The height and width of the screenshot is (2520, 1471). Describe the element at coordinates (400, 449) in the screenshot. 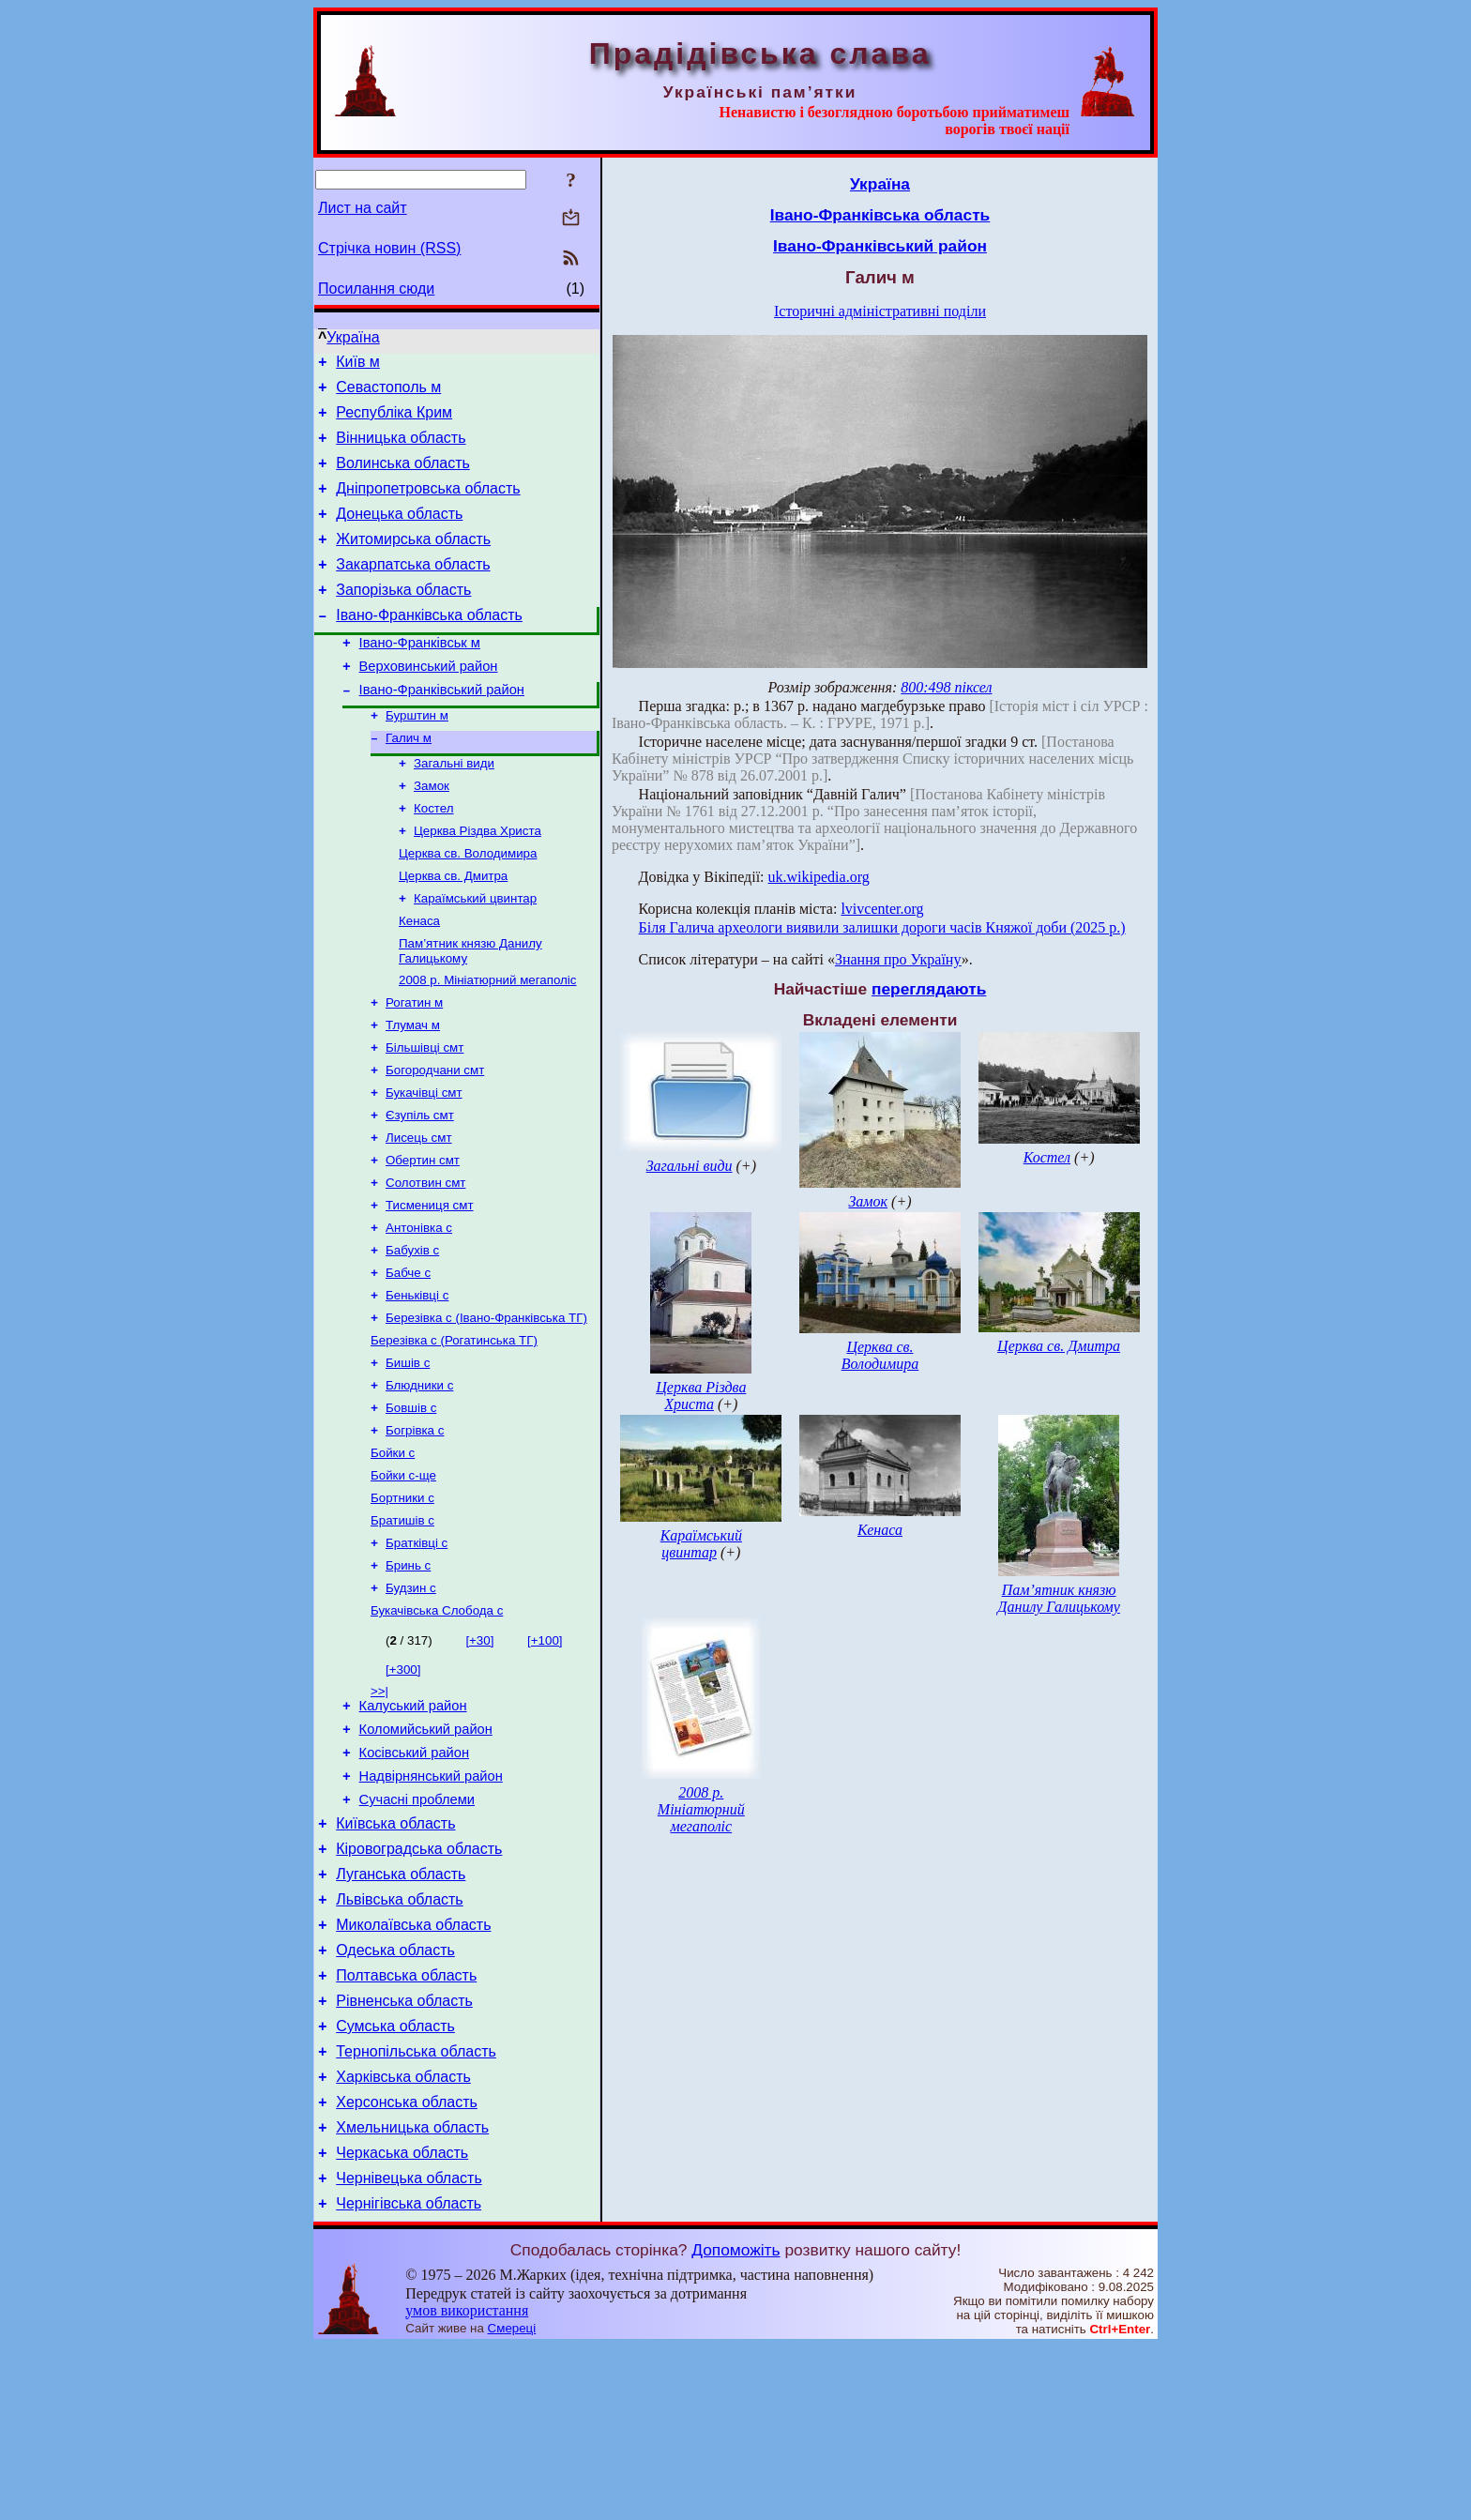

I see `Вінницька область` at that location.